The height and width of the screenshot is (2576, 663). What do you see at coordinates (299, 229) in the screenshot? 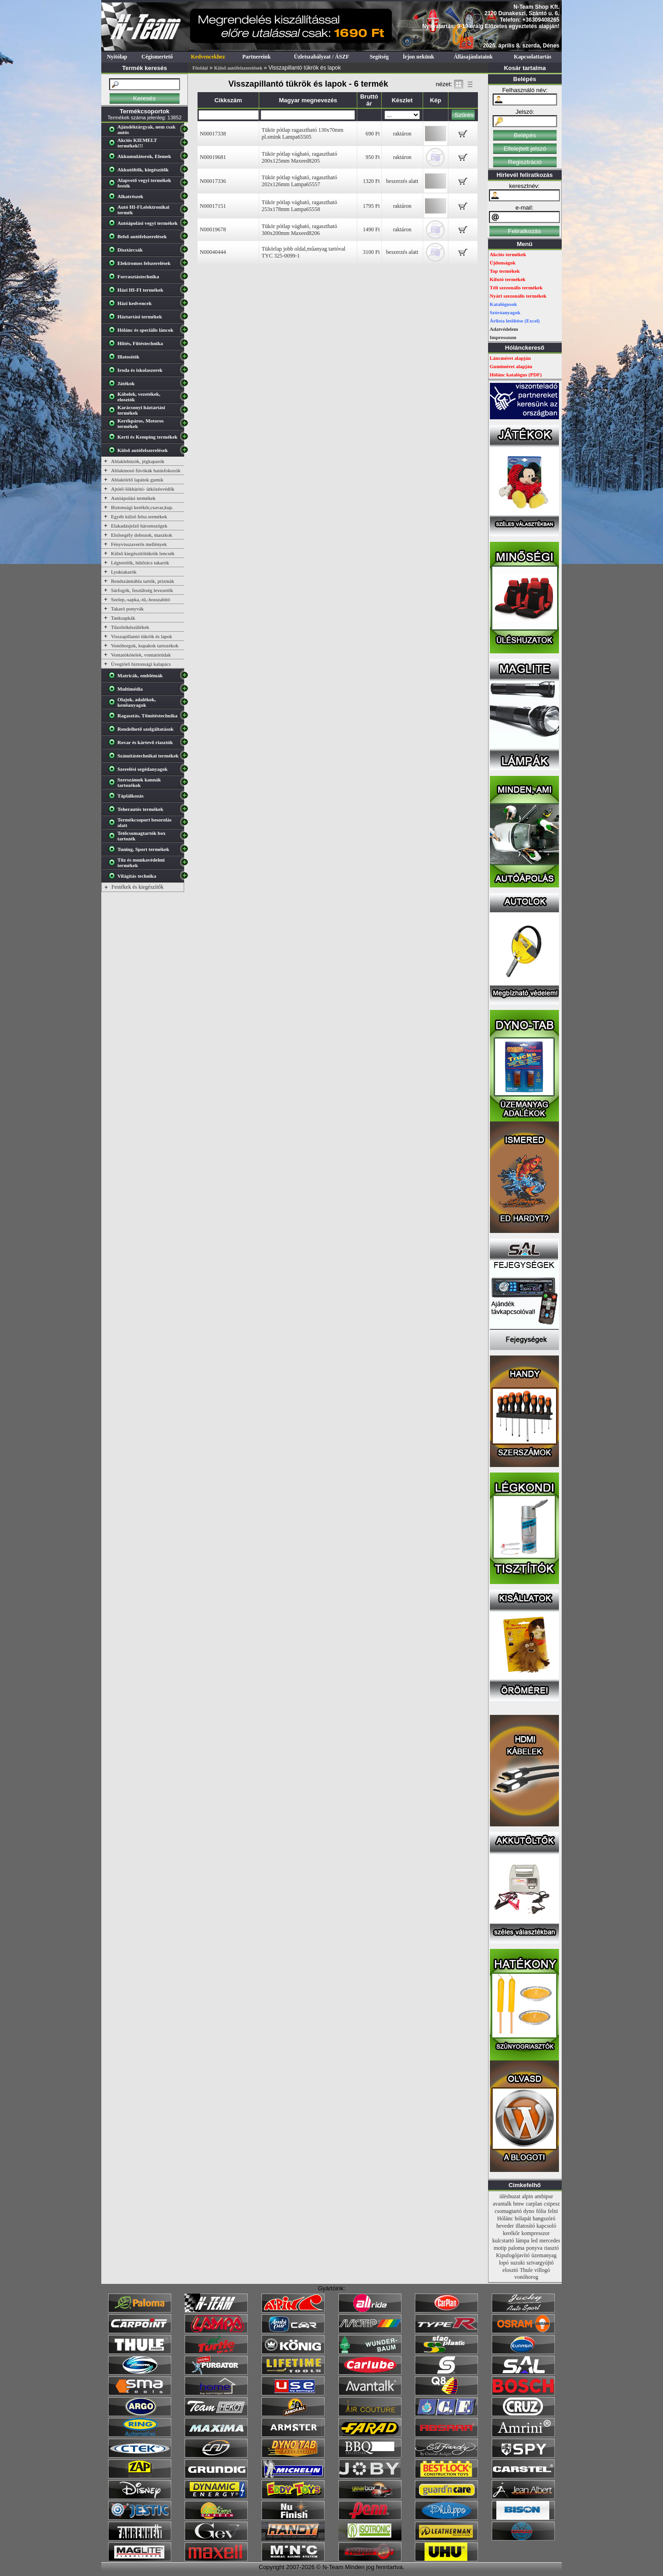
I see `Tükör pótlap vágható, ragasztható 300x200mm Maxeed8206` at bounding box center [299, 229].